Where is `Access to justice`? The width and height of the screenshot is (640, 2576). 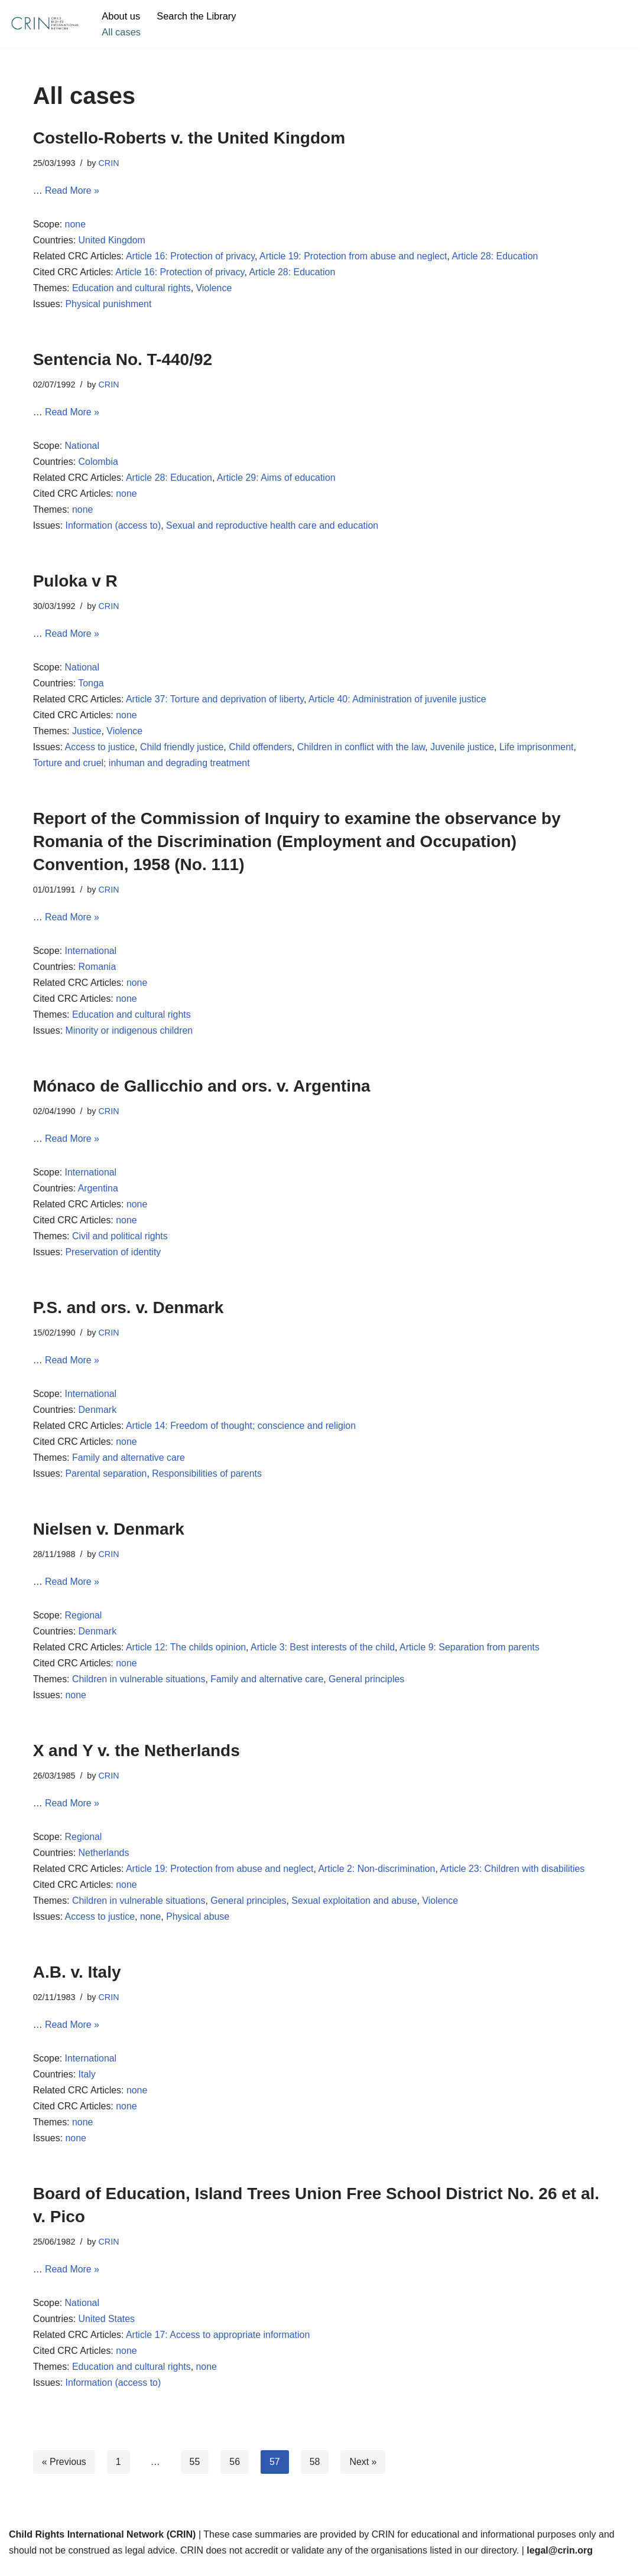
Access to justice is located at coordinates (100, 750).